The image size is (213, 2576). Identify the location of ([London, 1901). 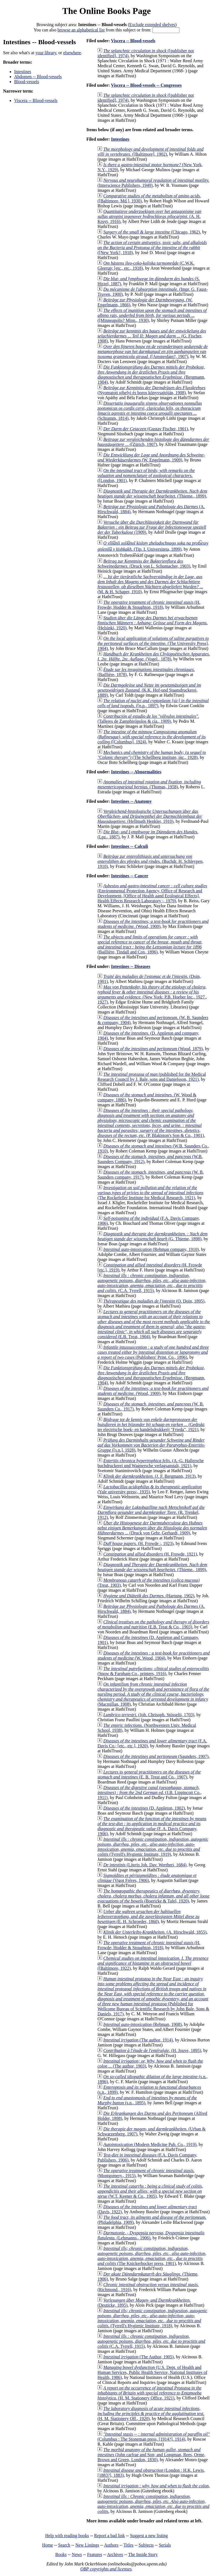
(146, 475).